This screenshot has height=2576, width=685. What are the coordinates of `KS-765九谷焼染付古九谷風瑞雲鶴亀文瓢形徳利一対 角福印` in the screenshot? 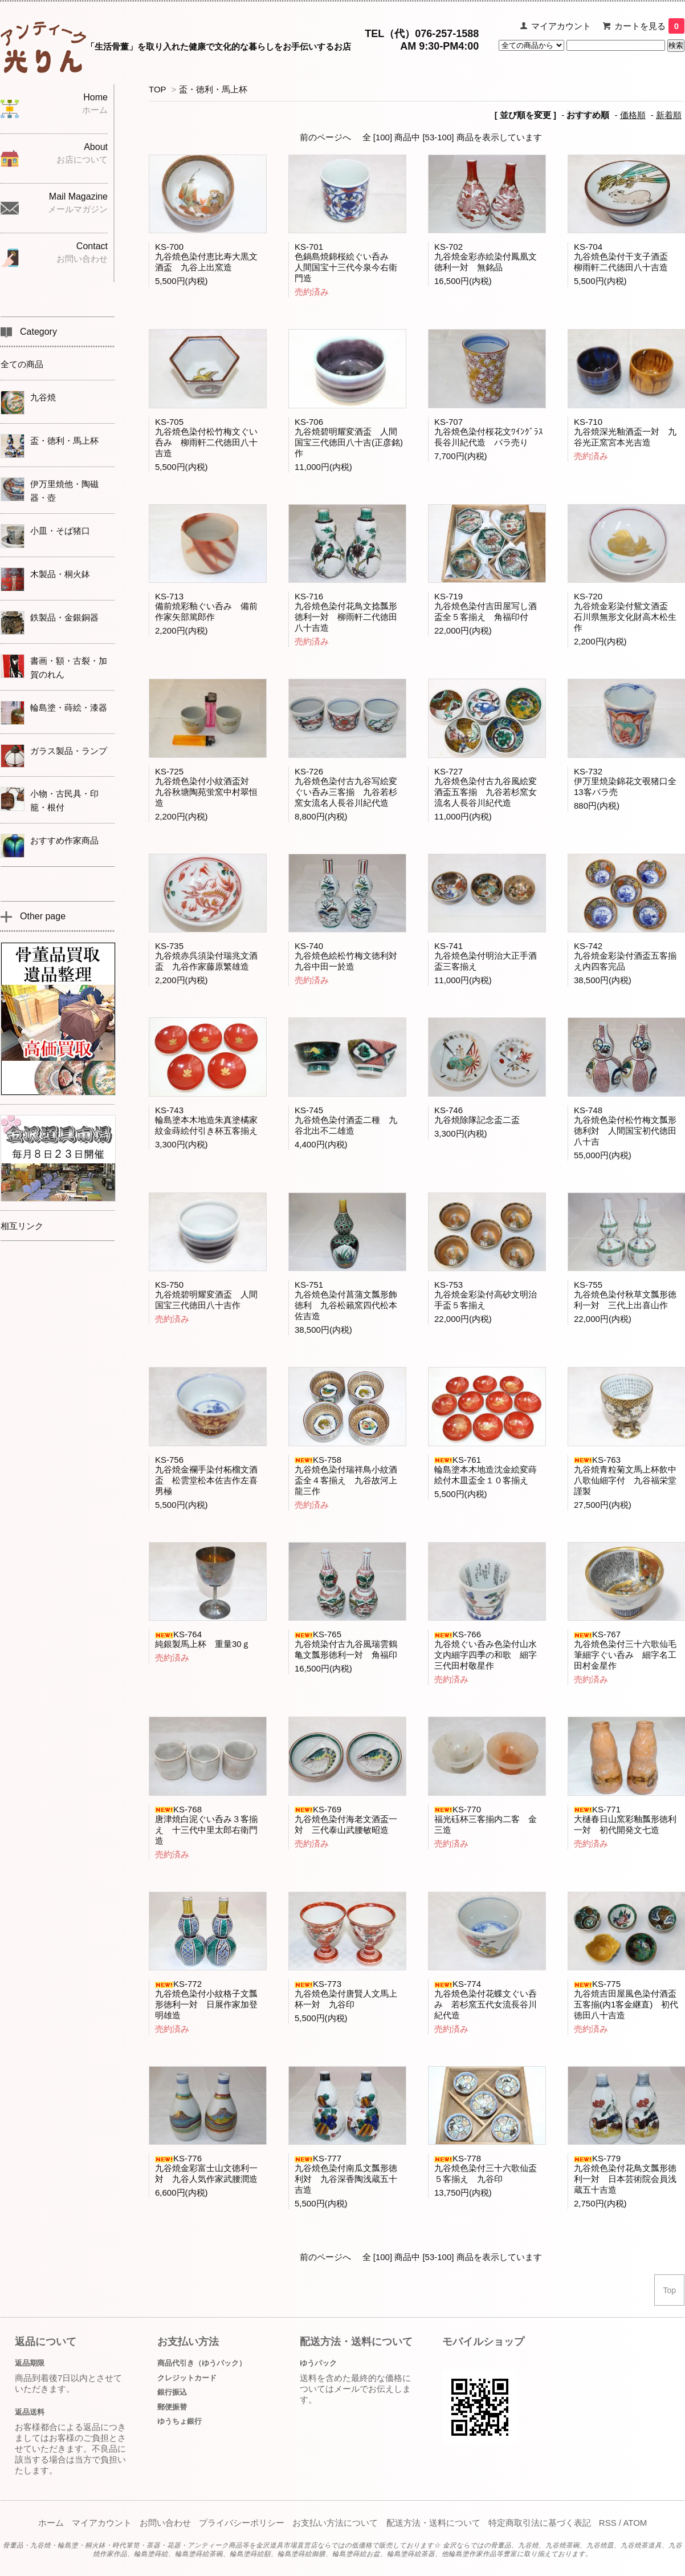 It's located at (346, 1644).